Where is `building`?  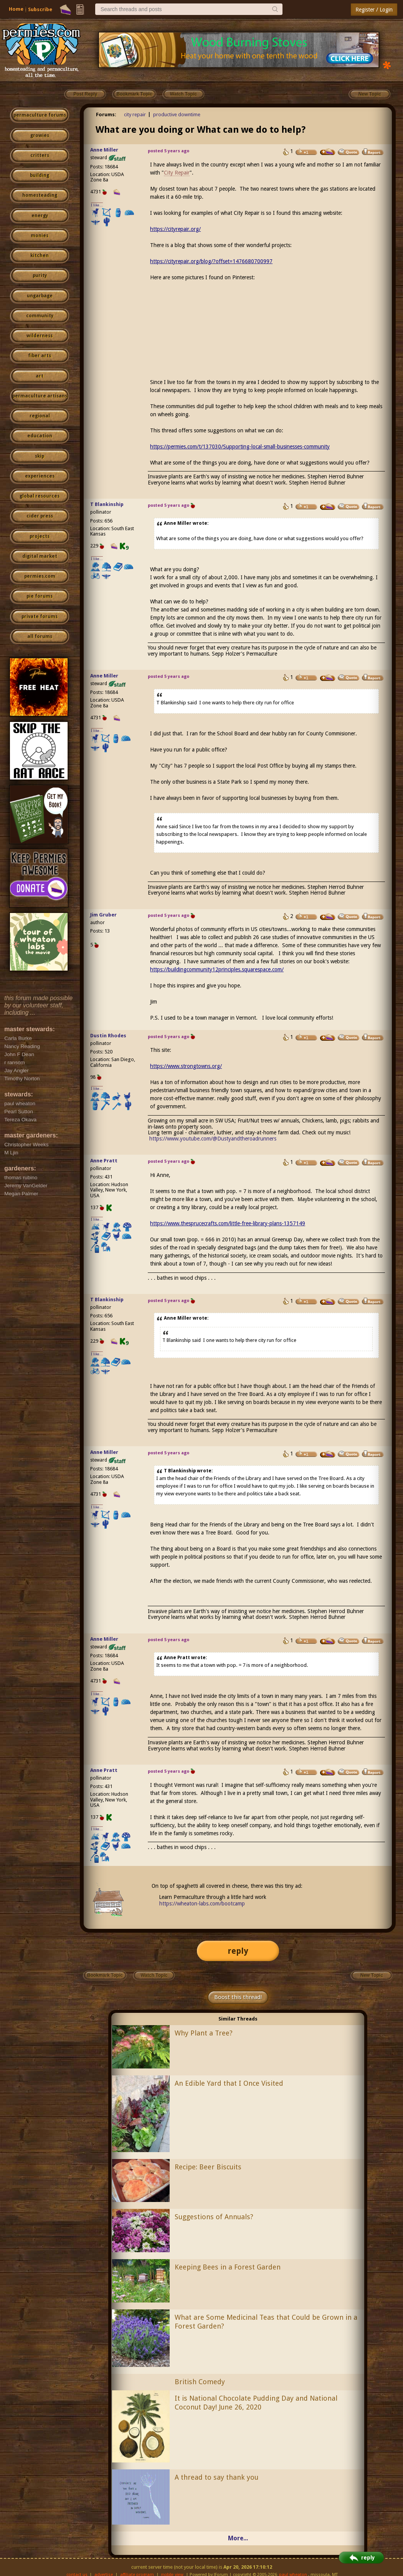
building is located at coordinates (39, 175).